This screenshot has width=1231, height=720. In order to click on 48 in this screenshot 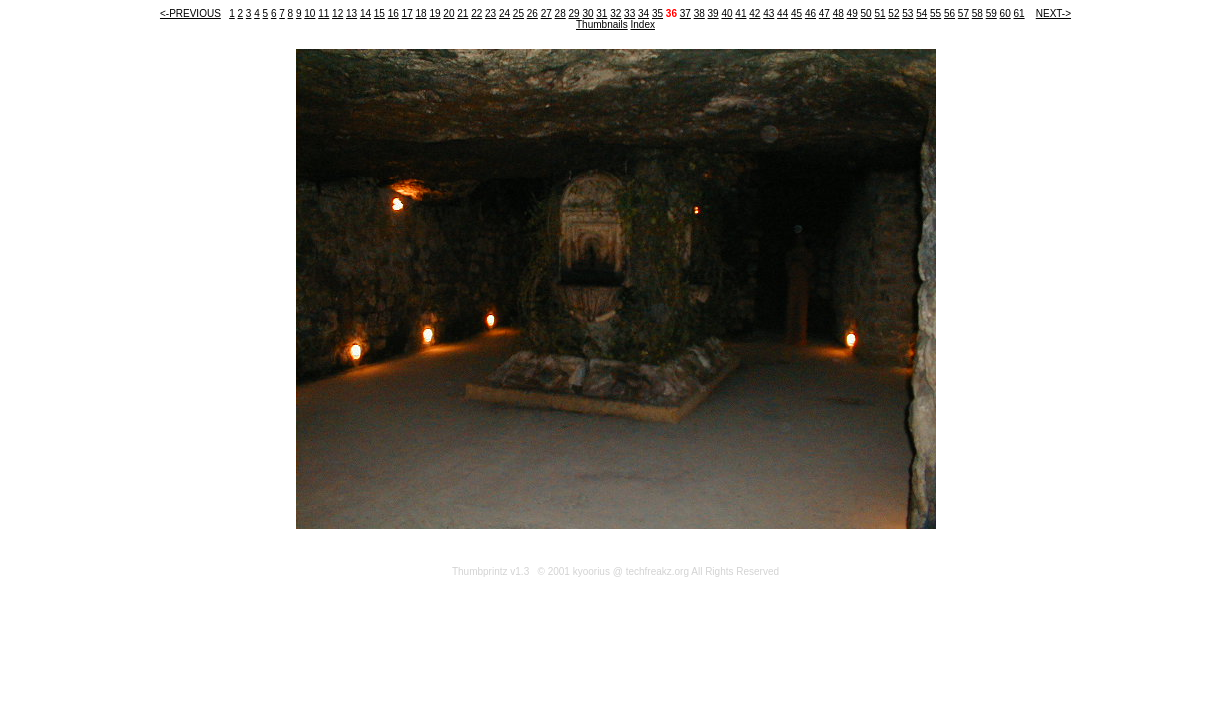, I will do `click(838, 13)`.